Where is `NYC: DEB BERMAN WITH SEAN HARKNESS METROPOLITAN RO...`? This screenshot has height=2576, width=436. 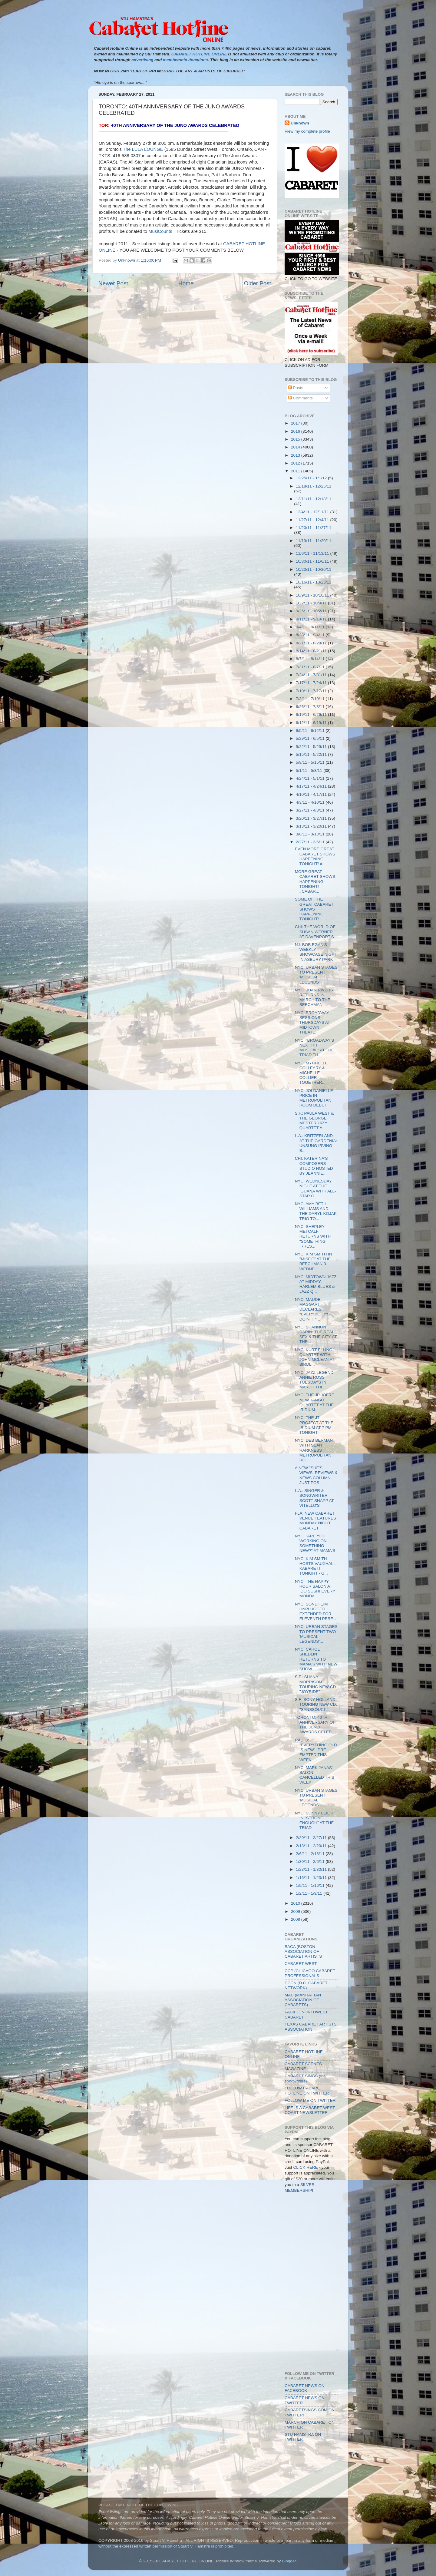
NYC: DEB BERMAN WITH SEAN HARKNESS METROPOLITAN RO... is located at coordinates (314, 1450).